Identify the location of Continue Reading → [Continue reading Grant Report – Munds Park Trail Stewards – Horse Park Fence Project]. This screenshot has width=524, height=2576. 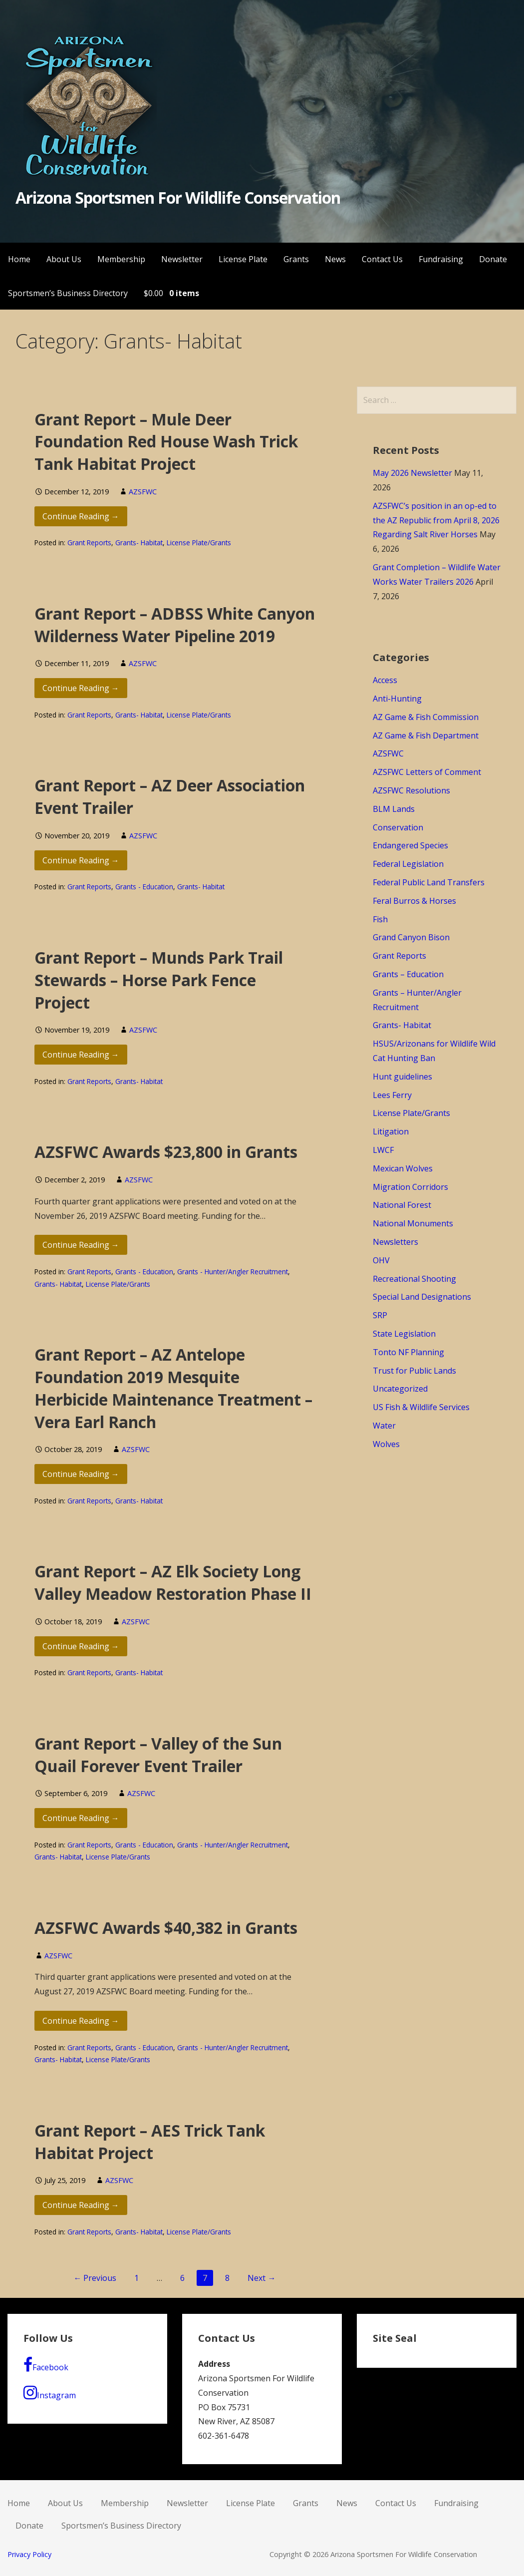
(80, 1054).